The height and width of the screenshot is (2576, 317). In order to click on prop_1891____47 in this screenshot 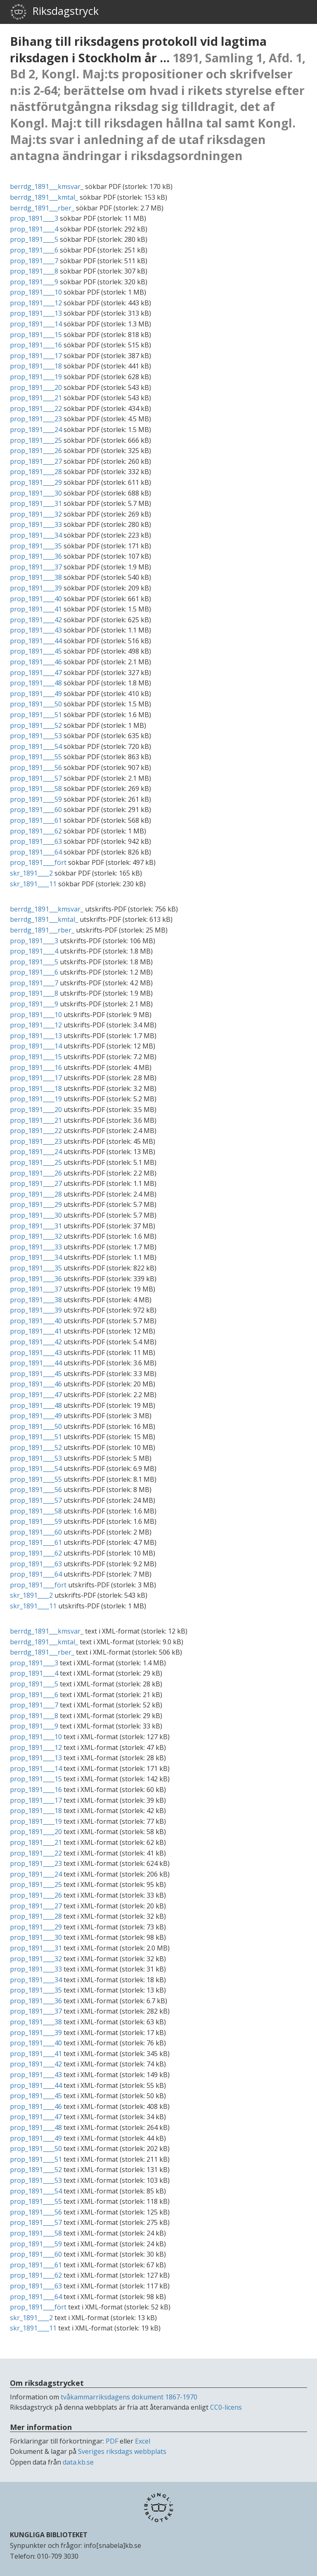, I will do `click(36, 672)`.